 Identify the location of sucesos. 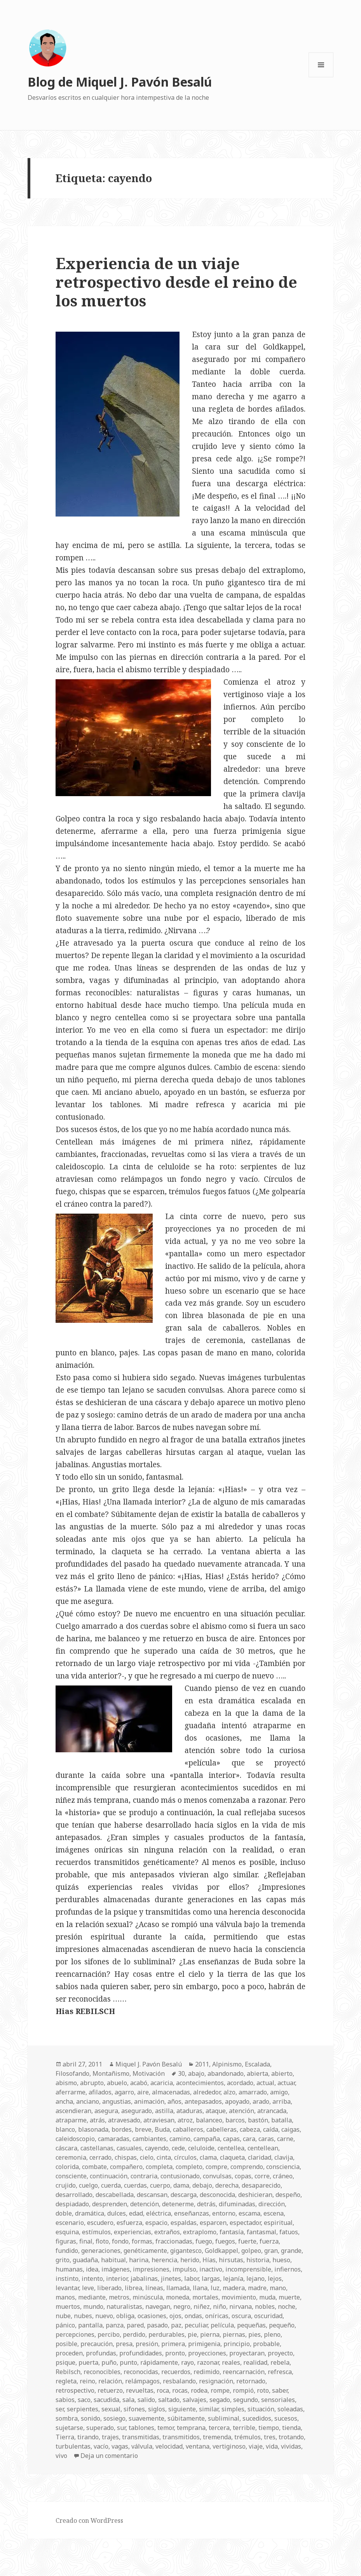
(285, 2418).